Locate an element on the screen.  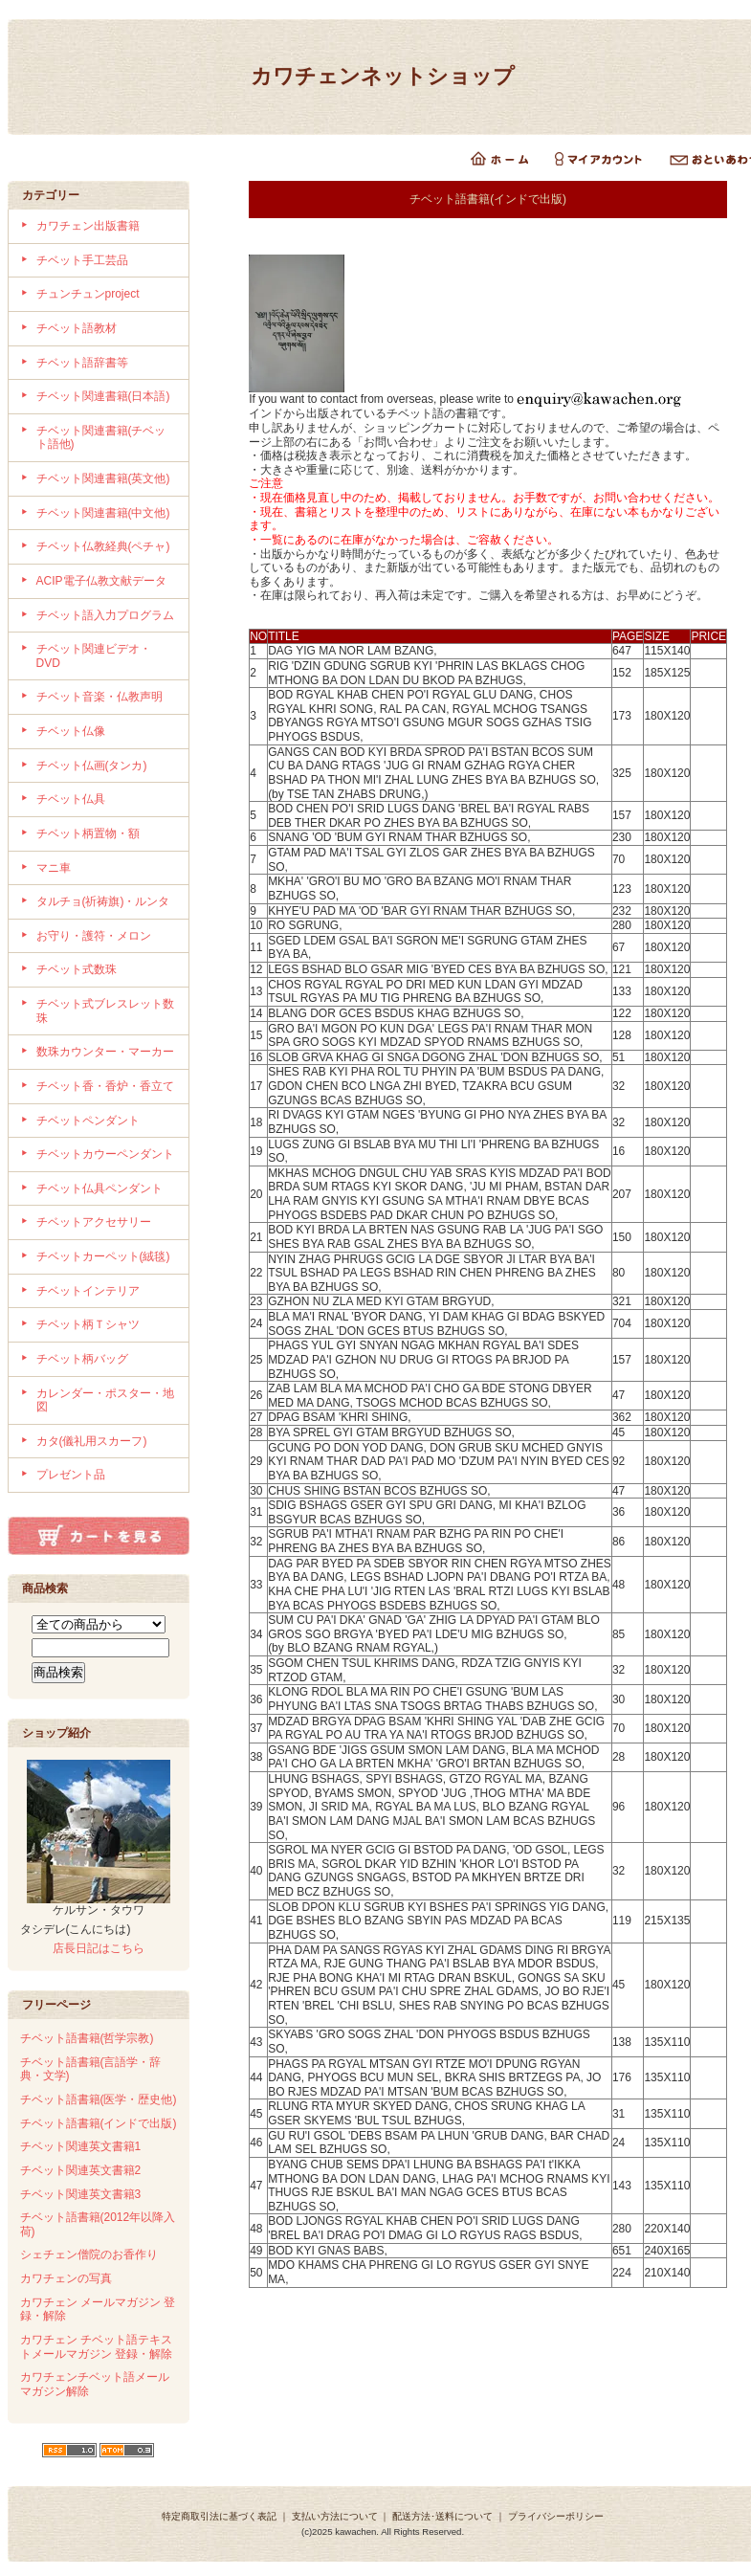
チベット語書籍(哲学宗教) is located at coordinates (87, 2038).